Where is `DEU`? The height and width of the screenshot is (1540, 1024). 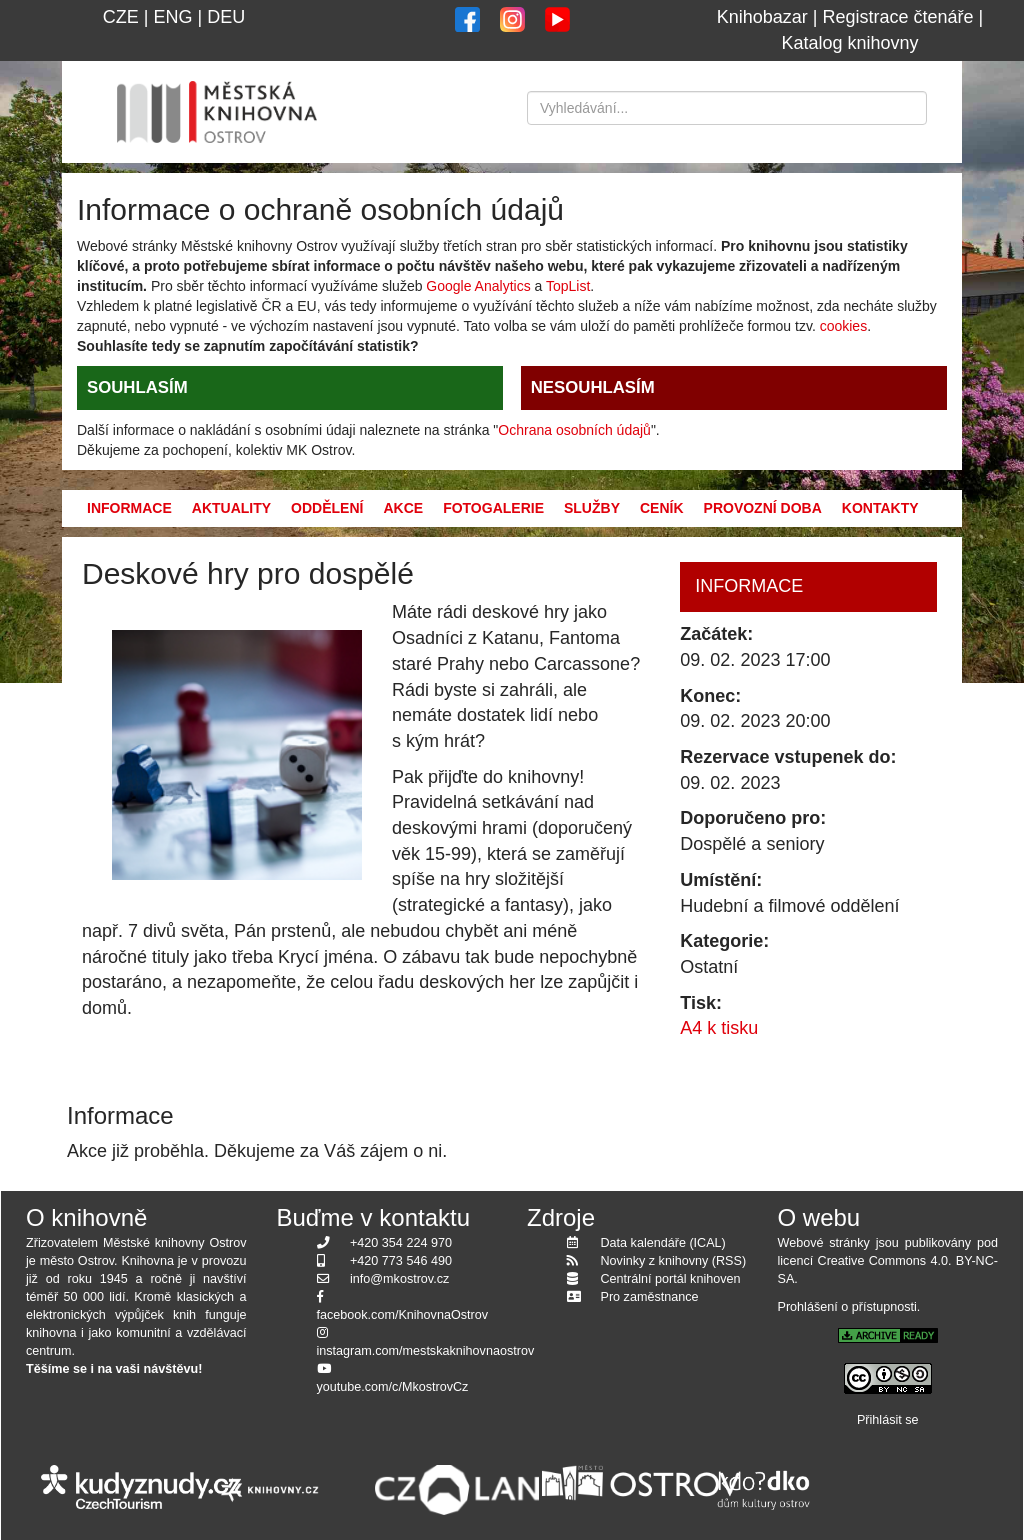
DEU is located at coordinates (226, 17).